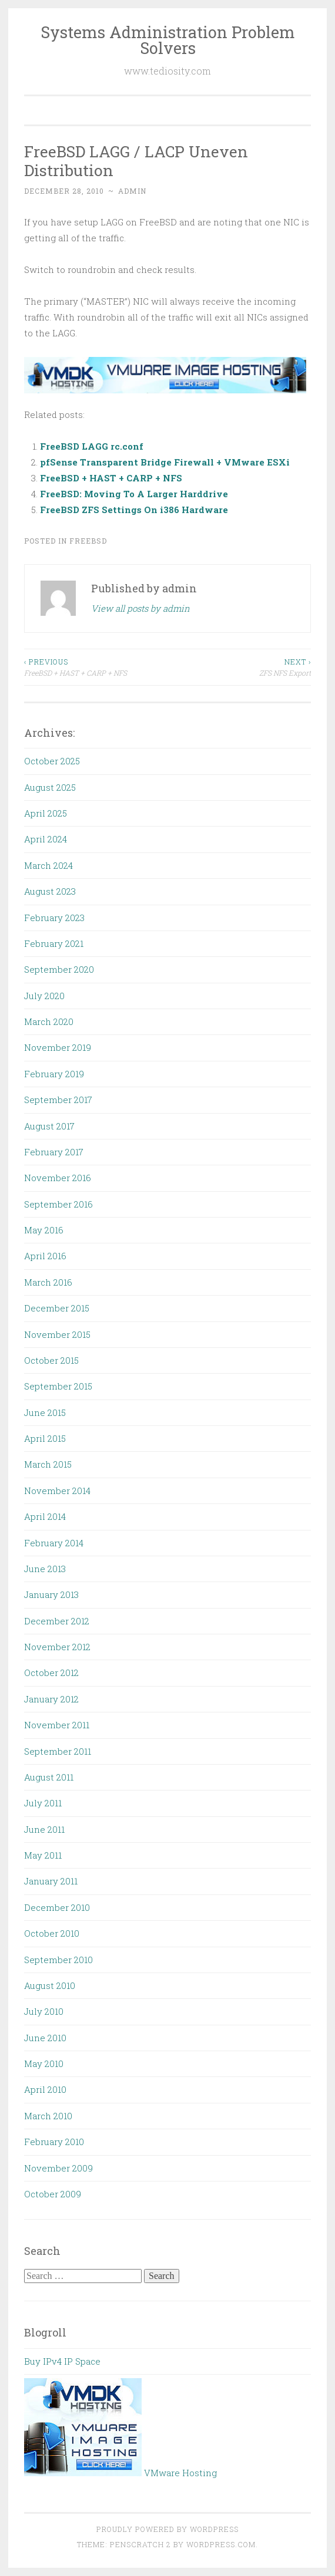 This screenshot has width=335, height=2576. What do you see at coordinates (58, 1386) in the screenshot?
I see `September 2015` at bounding box center [58, 1386].